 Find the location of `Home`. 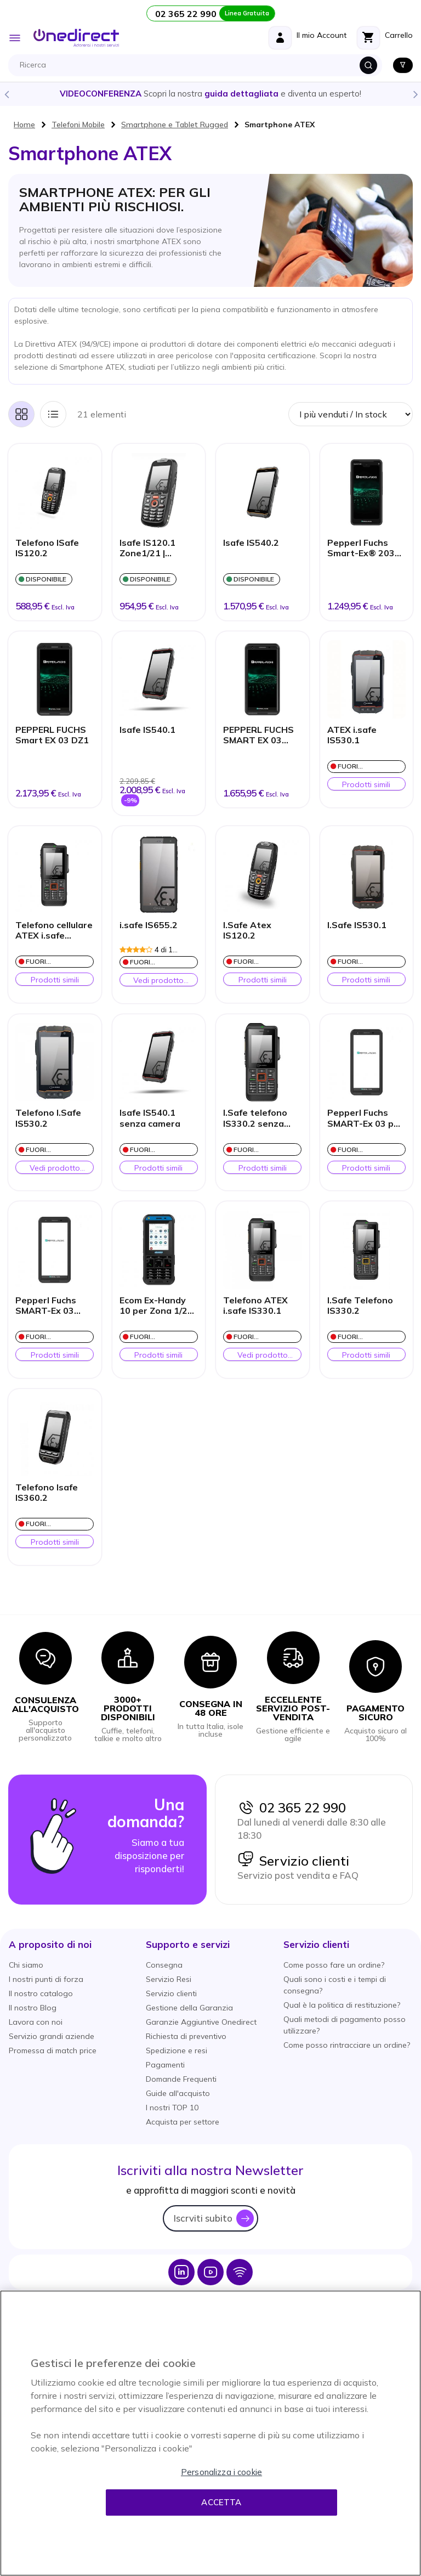

Home is located at coordinates (24, 124).